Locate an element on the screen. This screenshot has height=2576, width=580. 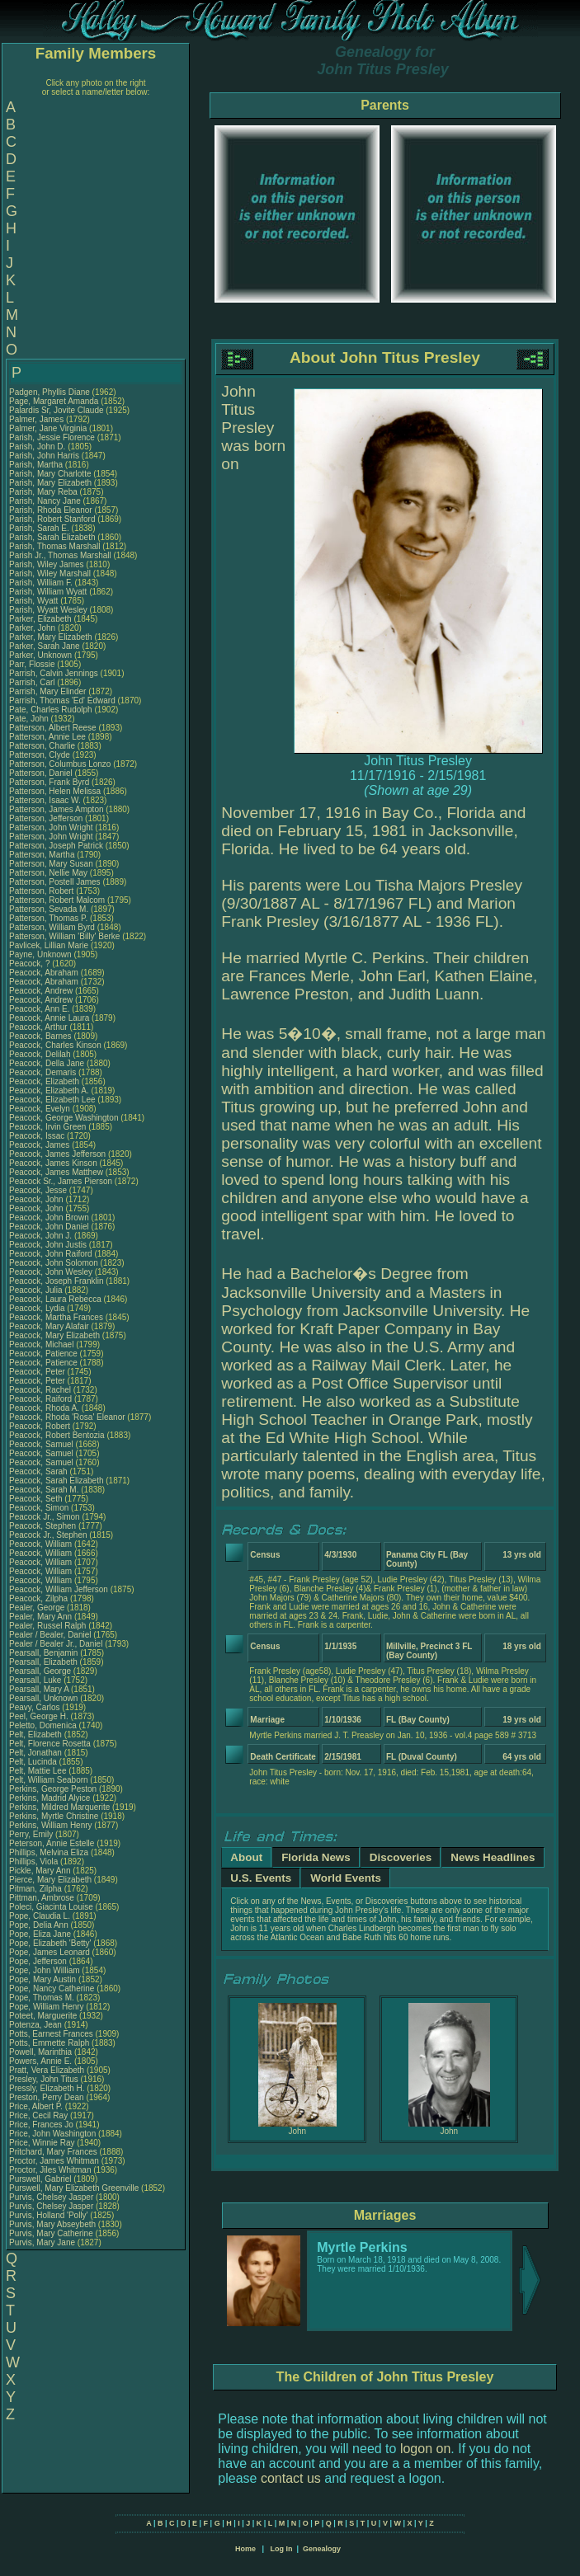
Page, Margaret Amanda is located at coordinates (53, 401).